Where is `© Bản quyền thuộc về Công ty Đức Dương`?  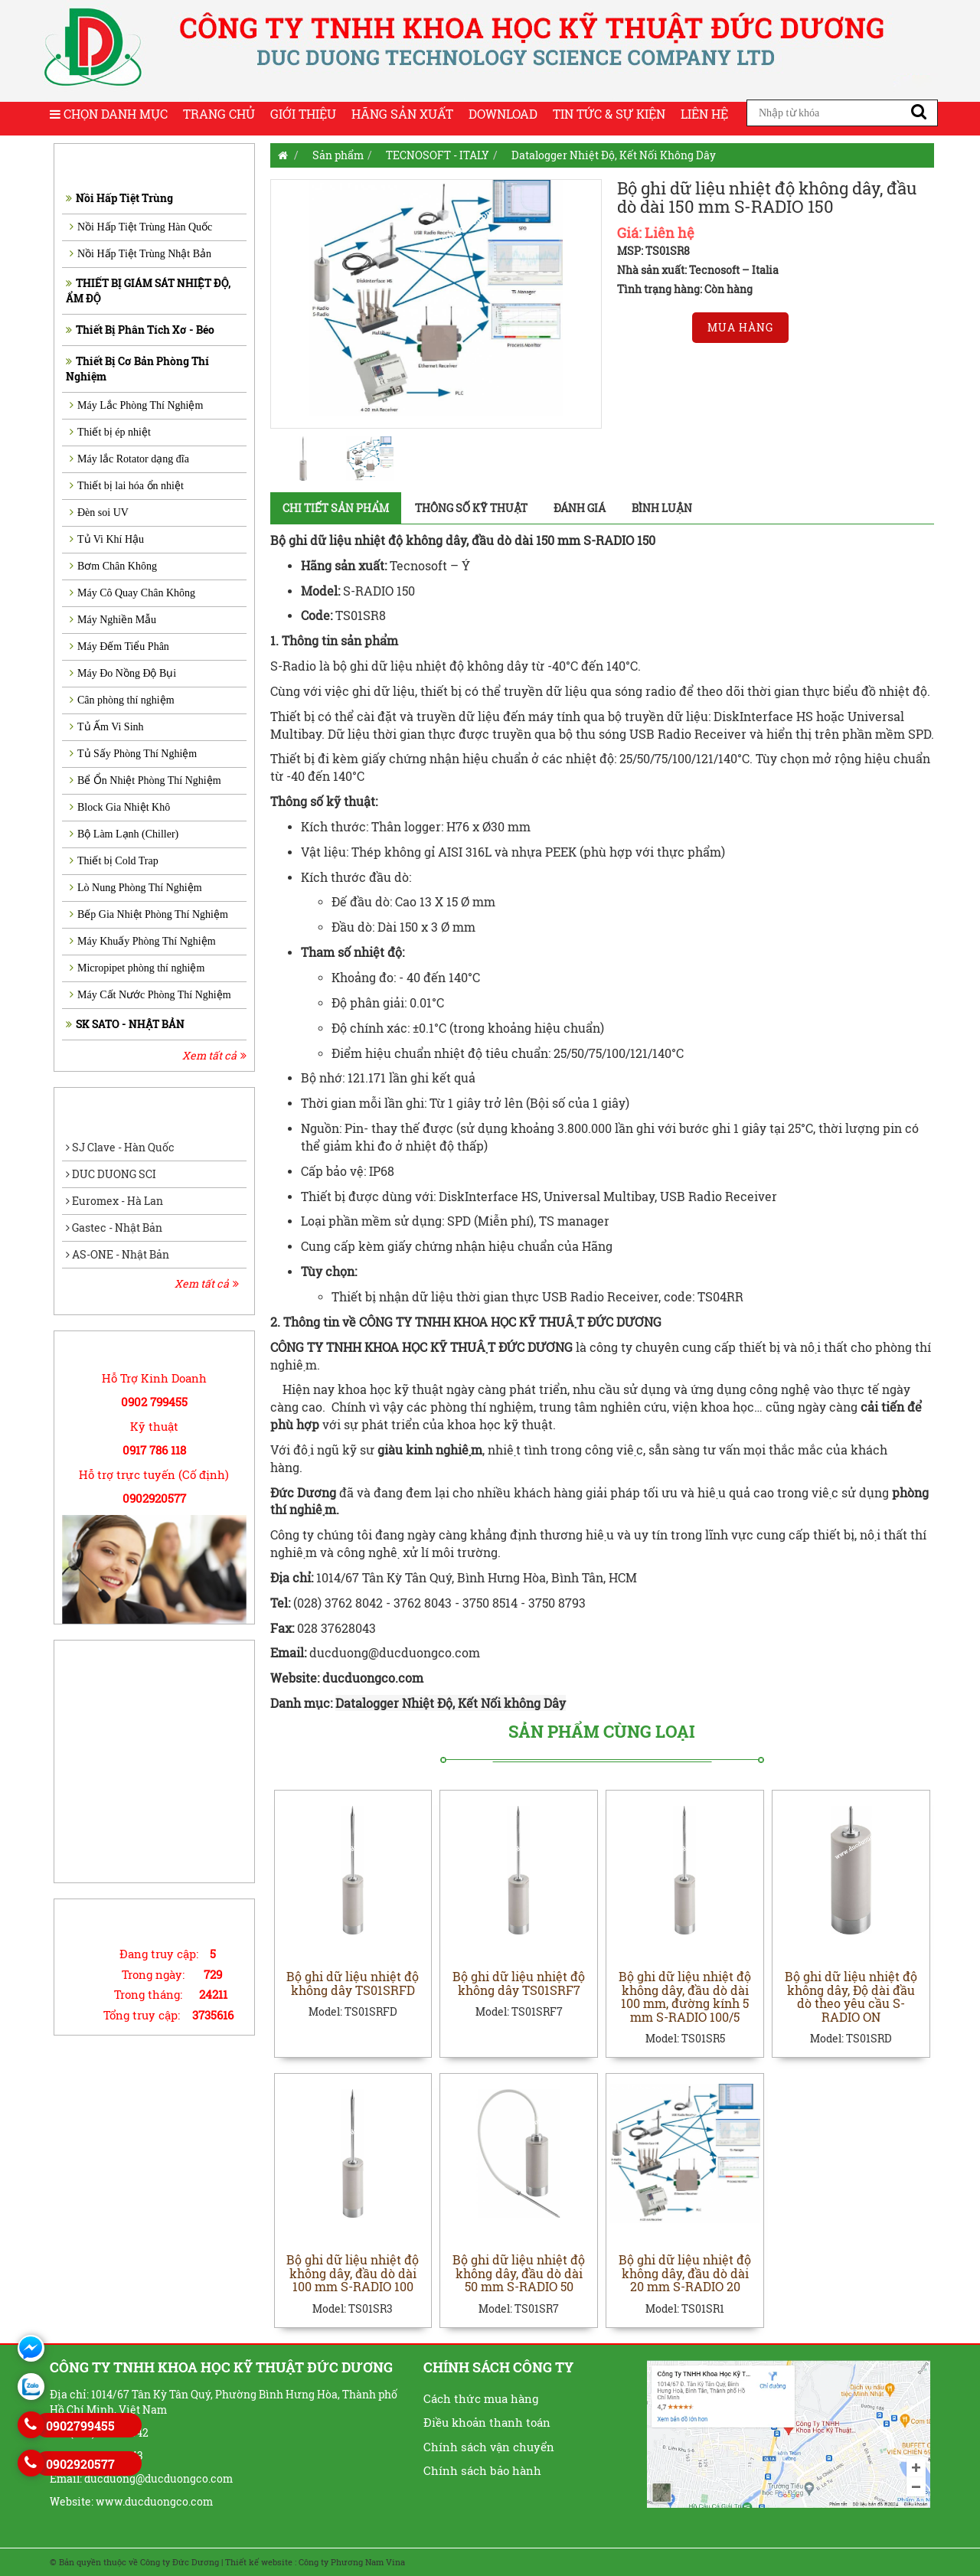
© Bản quyền thuộc về Công ty Đức Dương is located at coordinates (134, 2562).